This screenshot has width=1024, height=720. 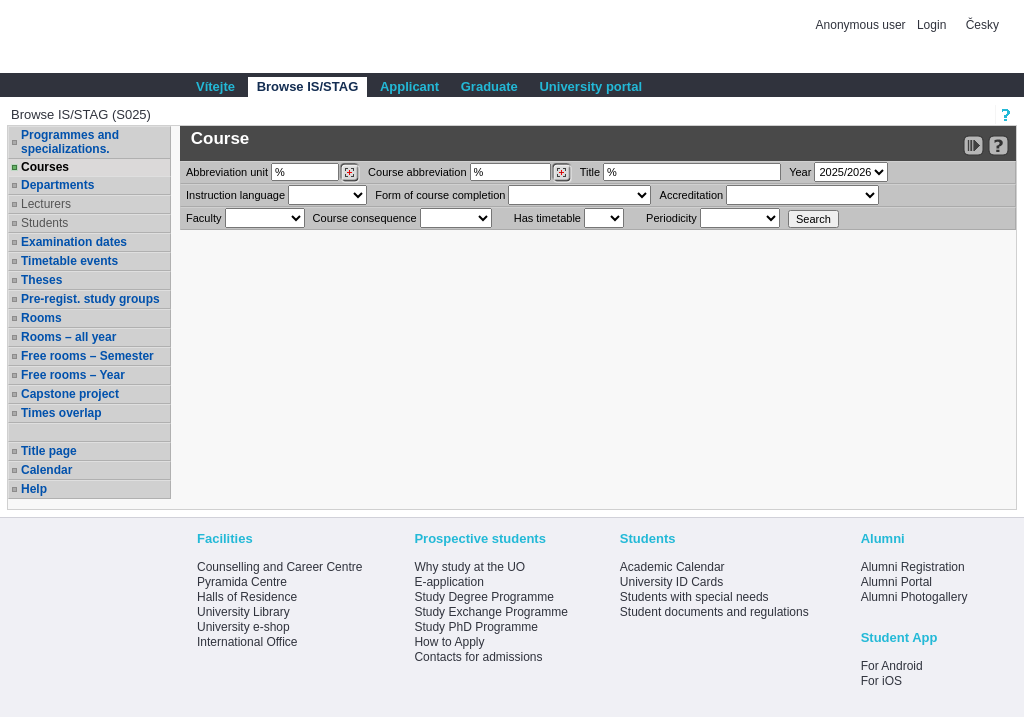 What do you see at coordinates (862, 25) in the screenshot?
I see `Anonymous user` at bounding box center [862, 25].